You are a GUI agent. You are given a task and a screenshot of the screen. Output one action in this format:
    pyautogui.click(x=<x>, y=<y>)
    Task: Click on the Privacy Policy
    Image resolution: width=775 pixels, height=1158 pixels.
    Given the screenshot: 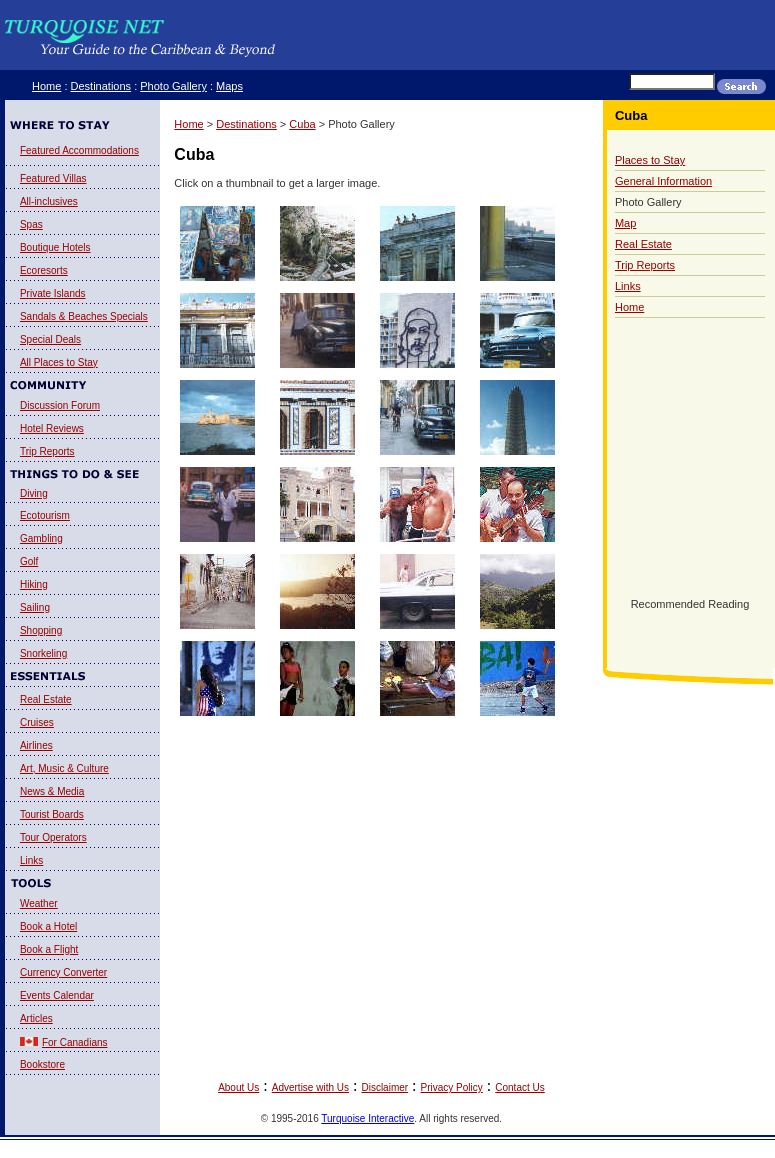 What is the action you would take?
    pyautogui.click(x=452, y=1087)
    